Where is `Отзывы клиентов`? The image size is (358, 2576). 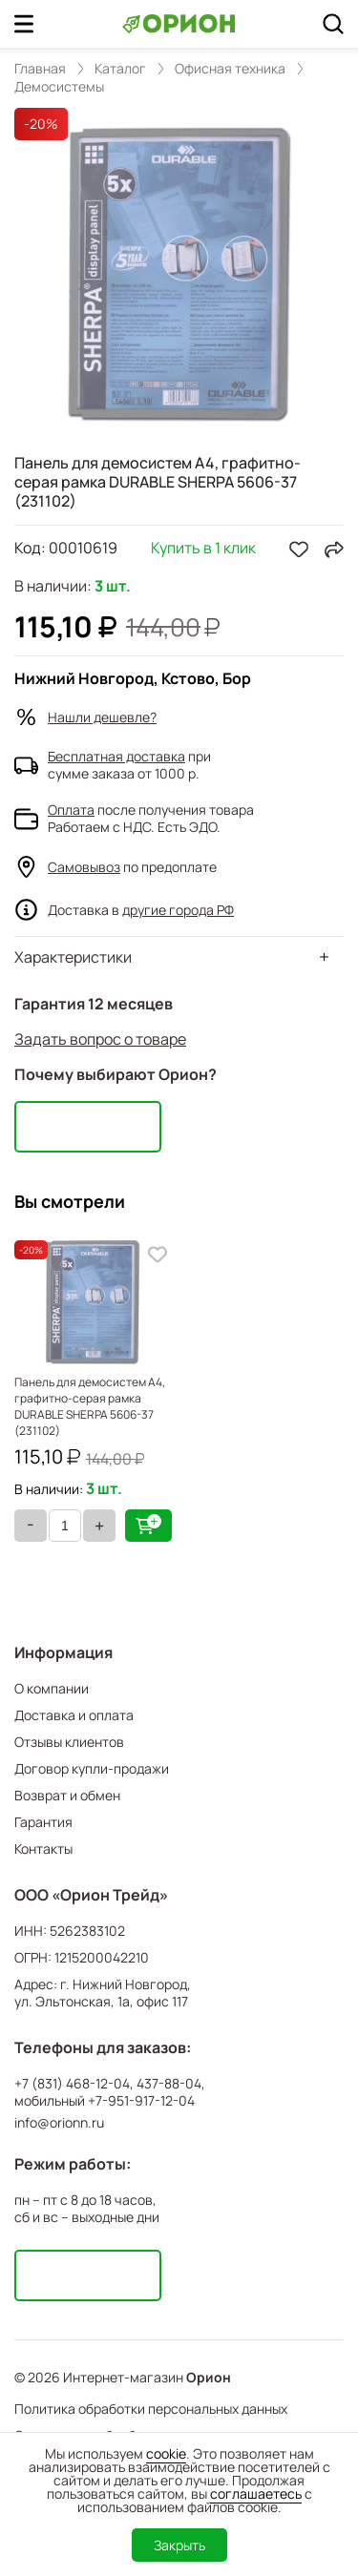 Отзывы клиентов is located at coordinates (69, 1742).